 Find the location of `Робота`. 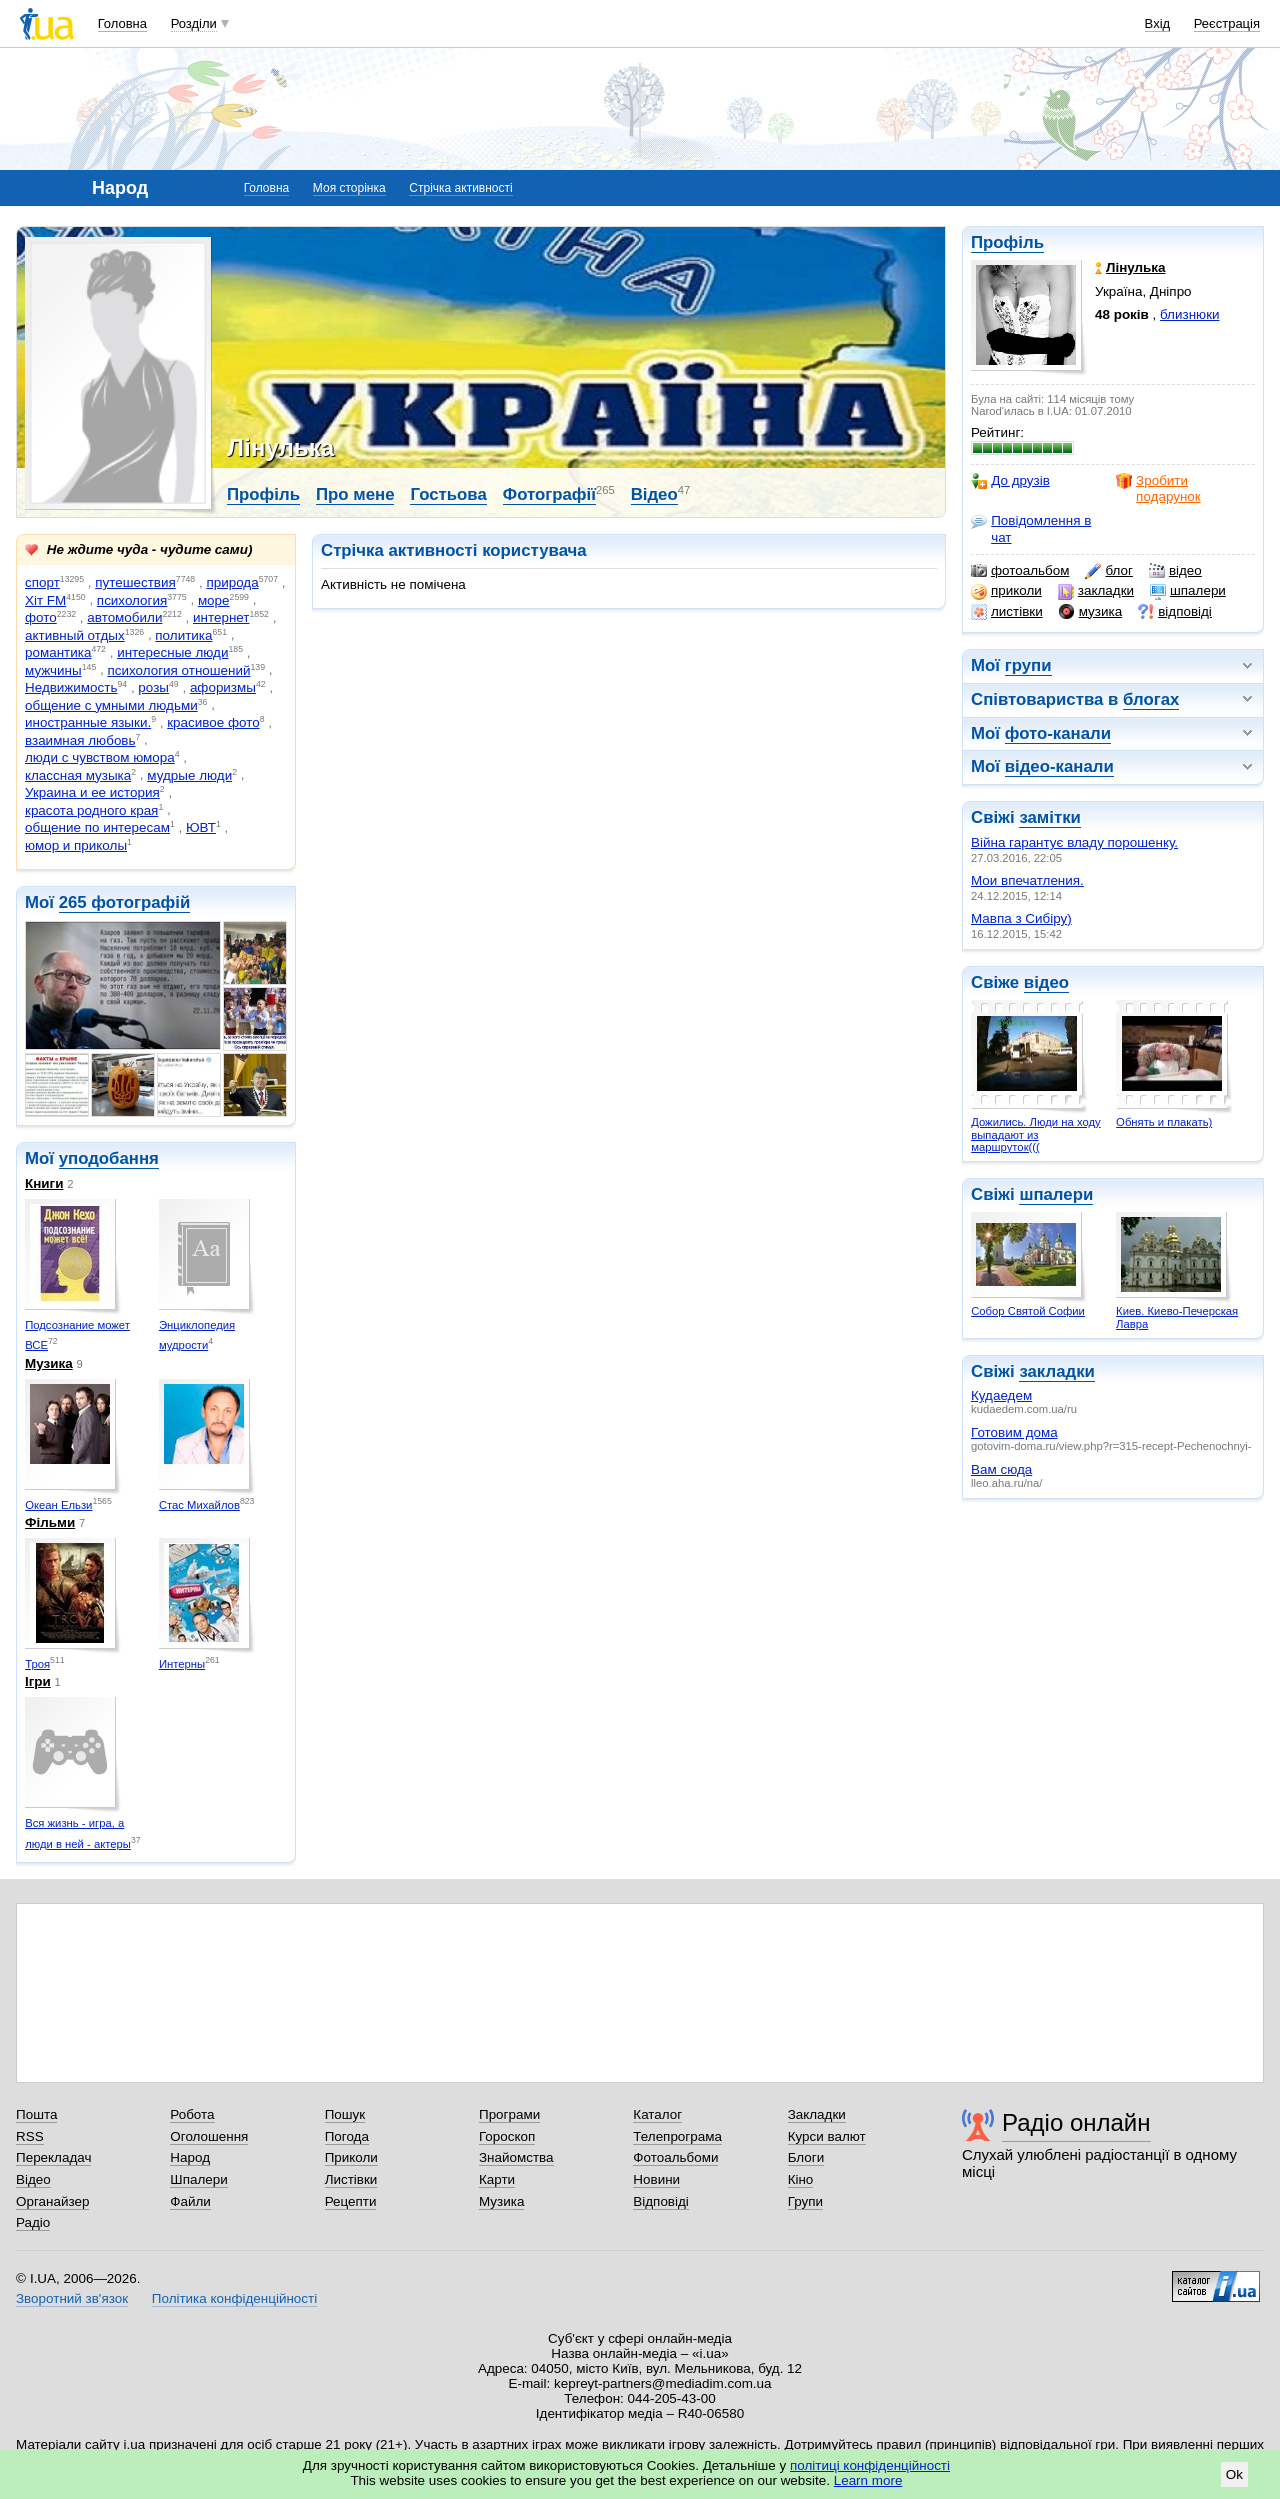

Робота is located at coordinates (192, 2114).